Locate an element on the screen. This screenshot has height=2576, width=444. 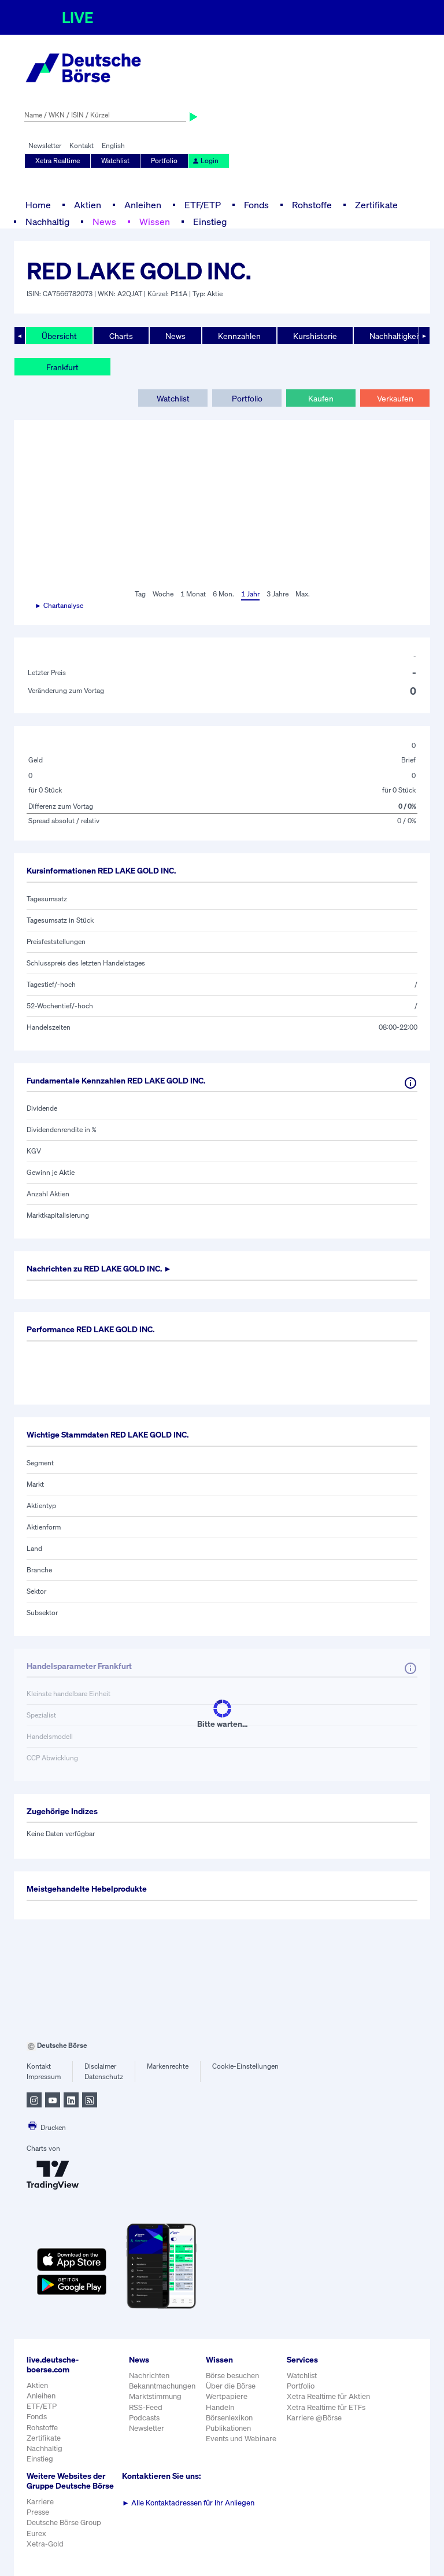
RSS-Feed is located at coordinates (145, 2407).